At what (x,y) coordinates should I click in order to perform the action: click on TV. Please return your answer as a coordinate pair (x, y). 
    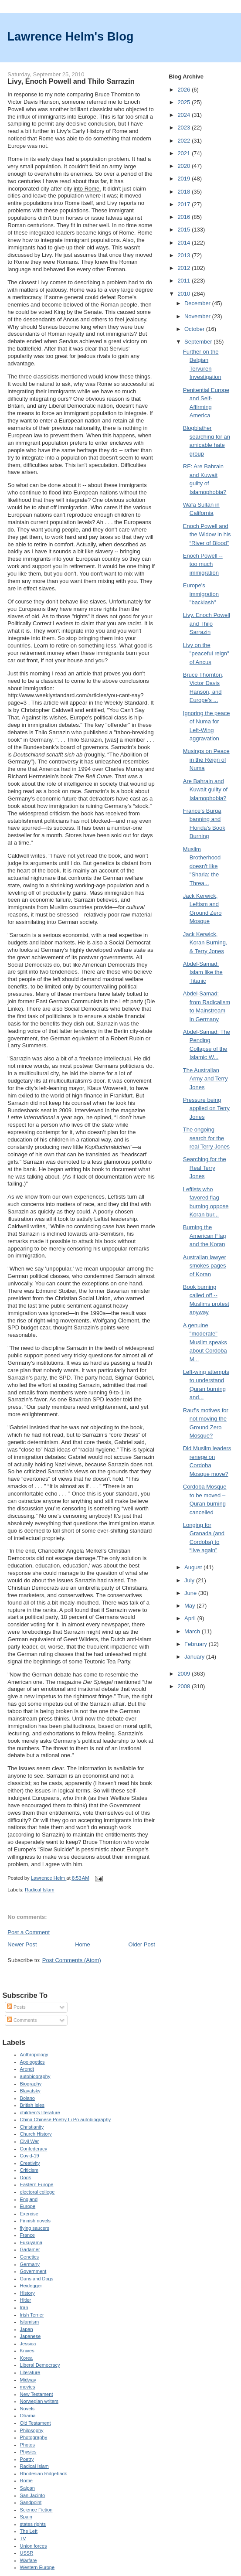
    Looking at the image, I should click on (23, 2538).